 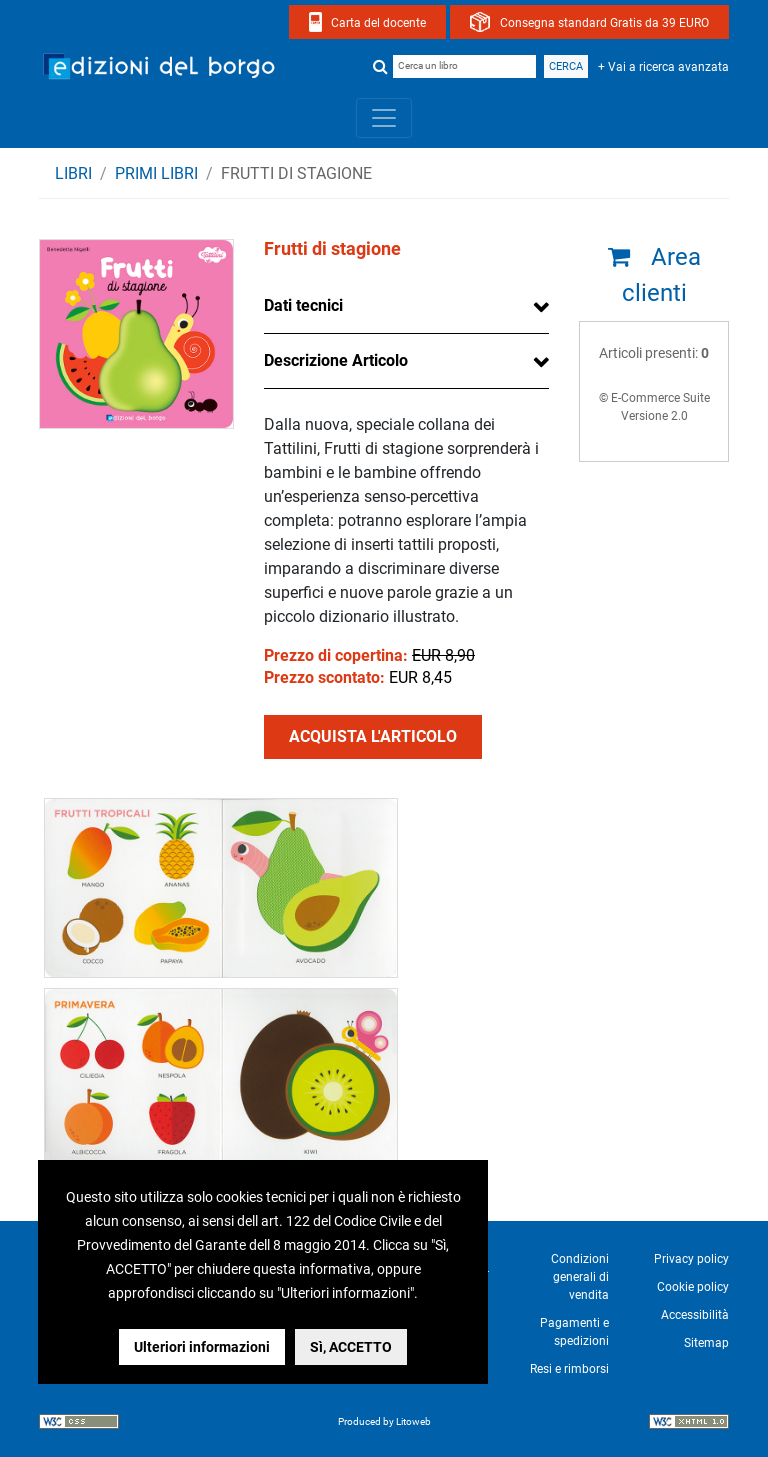 What do you see at coordinates (693, 1287) in the screenshot?
I see `Cookie policy` at bounding box center [693, 1287].